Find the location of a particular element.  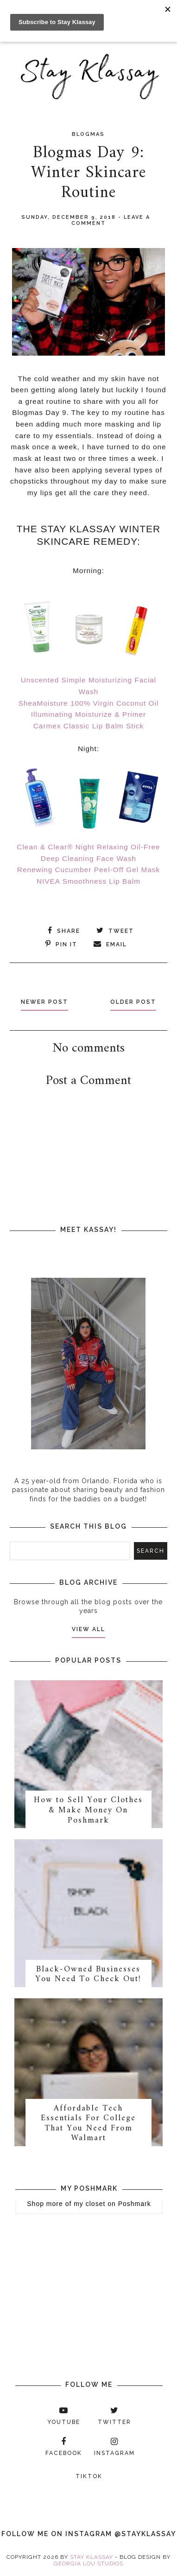

[Advertisement] is located at coordinates (93, 1195).